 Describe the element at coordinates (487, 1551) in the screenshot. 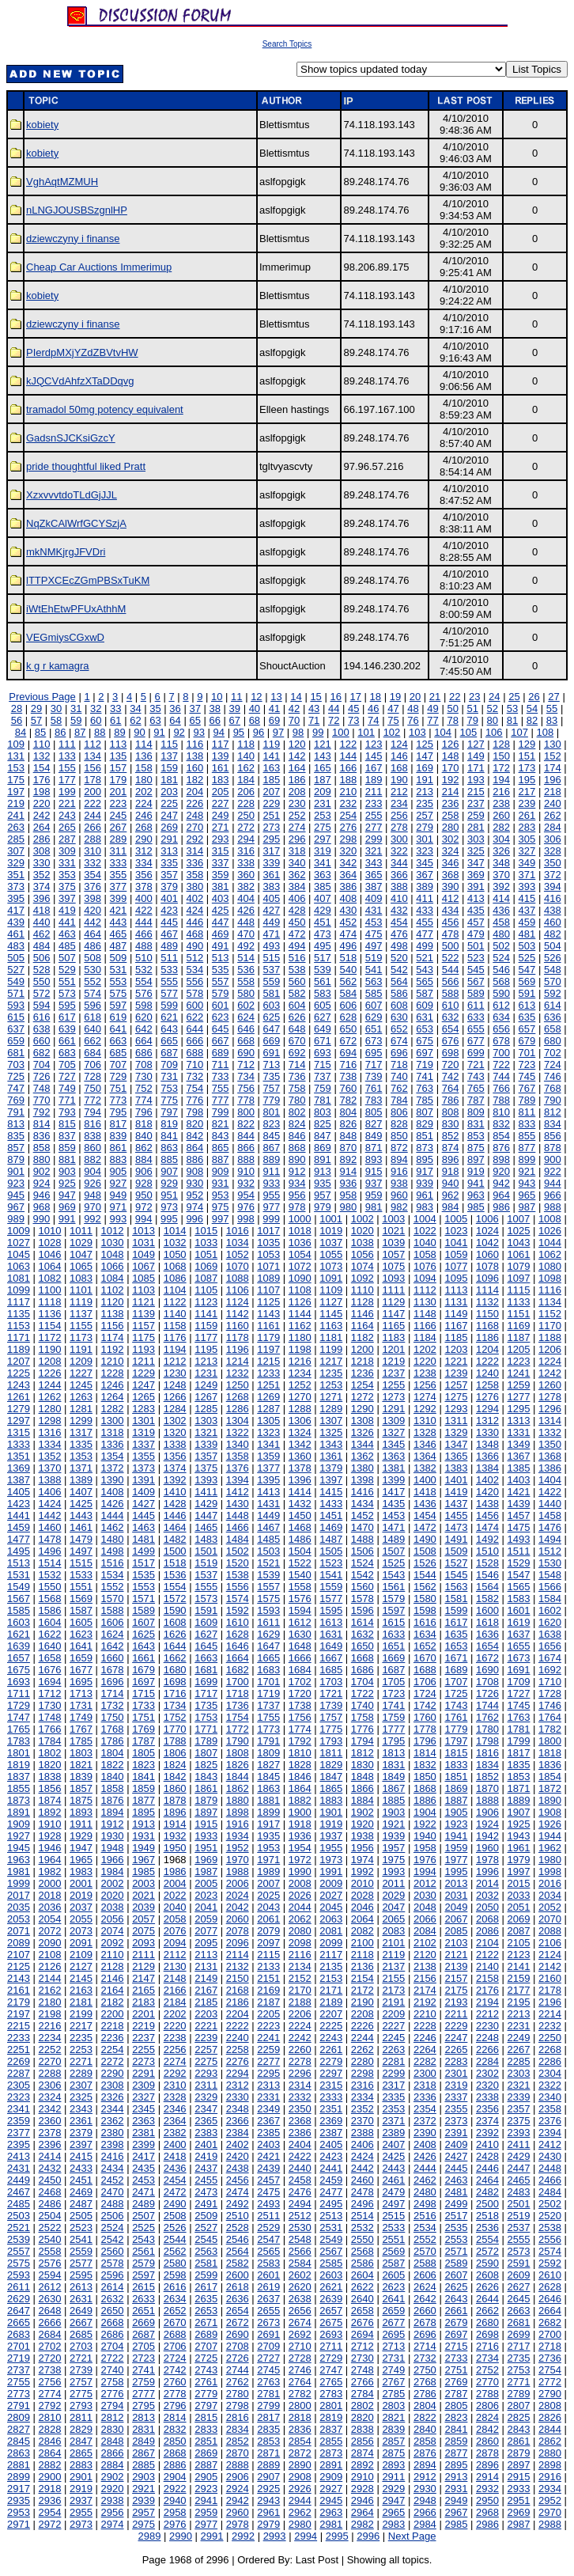

I see `1510` at that location.